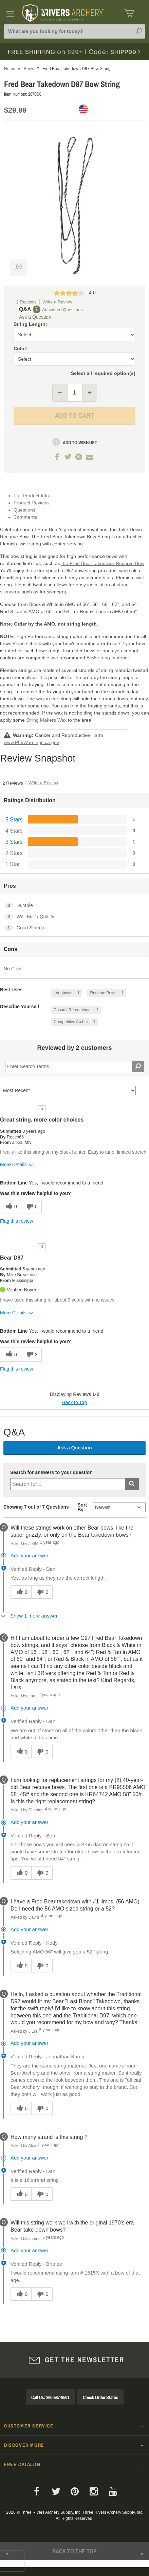  Describe the element at coordinates (35, 317) in the screenshot. I see `Ask a Question` at that location.